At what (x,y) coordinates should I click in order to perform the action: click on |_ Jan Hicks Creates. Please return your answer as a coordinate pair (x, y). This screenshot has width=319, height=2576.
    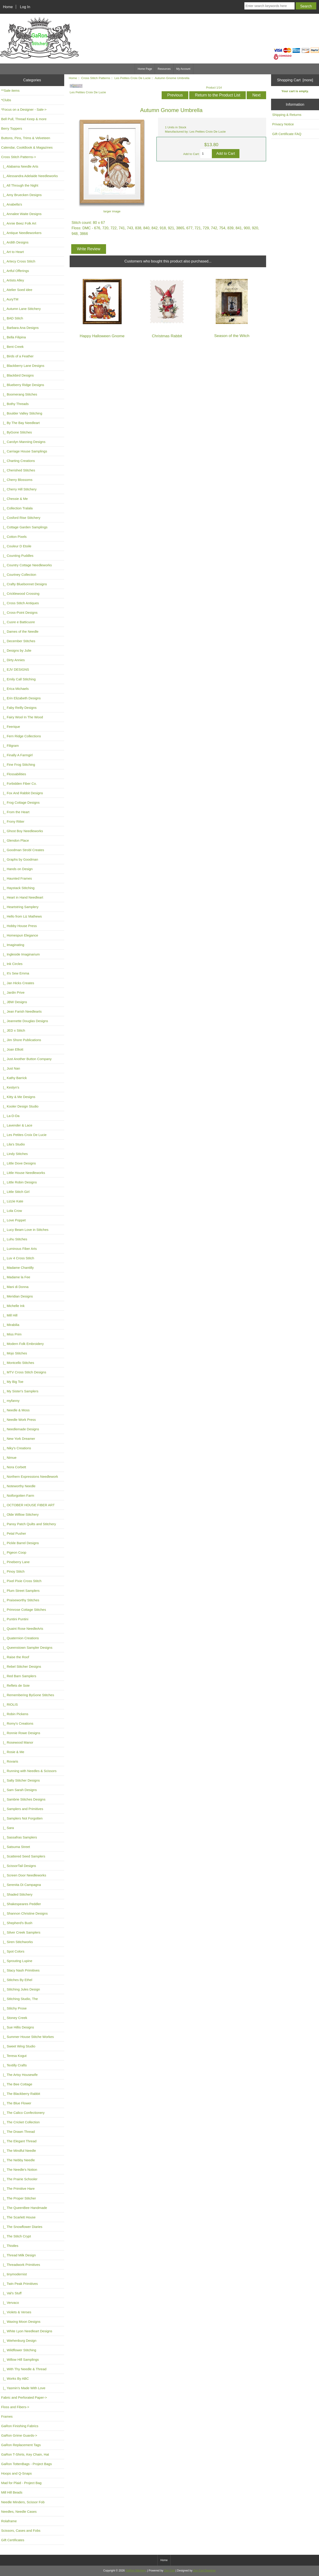
    Looking at the image, I should click on (17, 983).